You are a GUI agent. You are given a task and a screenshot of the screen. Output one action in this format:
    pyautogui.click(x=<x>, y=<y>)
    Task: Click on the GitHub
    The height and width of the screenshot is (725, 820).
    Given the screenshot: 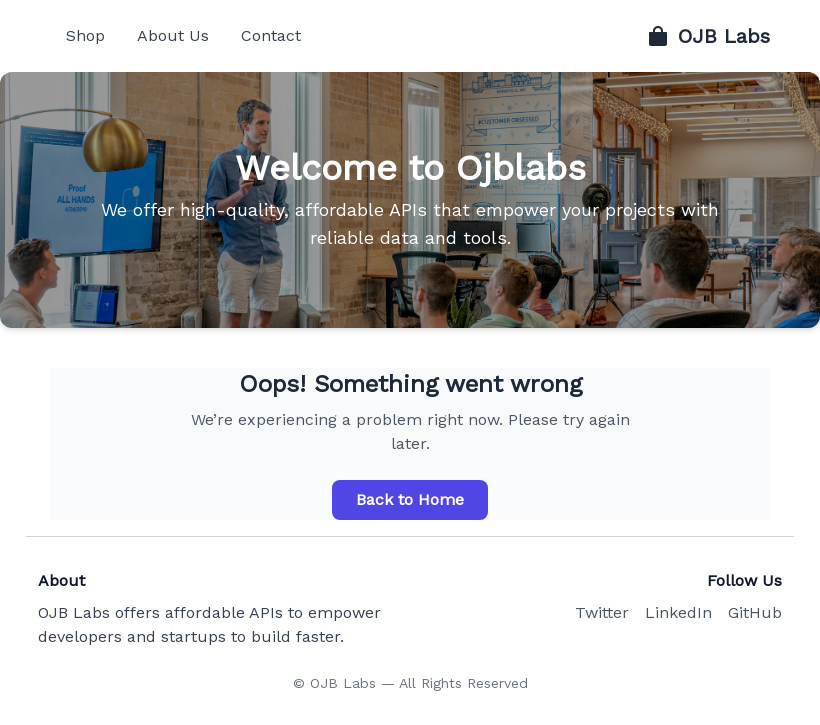 What is the action you would take?
    pyautogui.click(x=755, y=612)
    